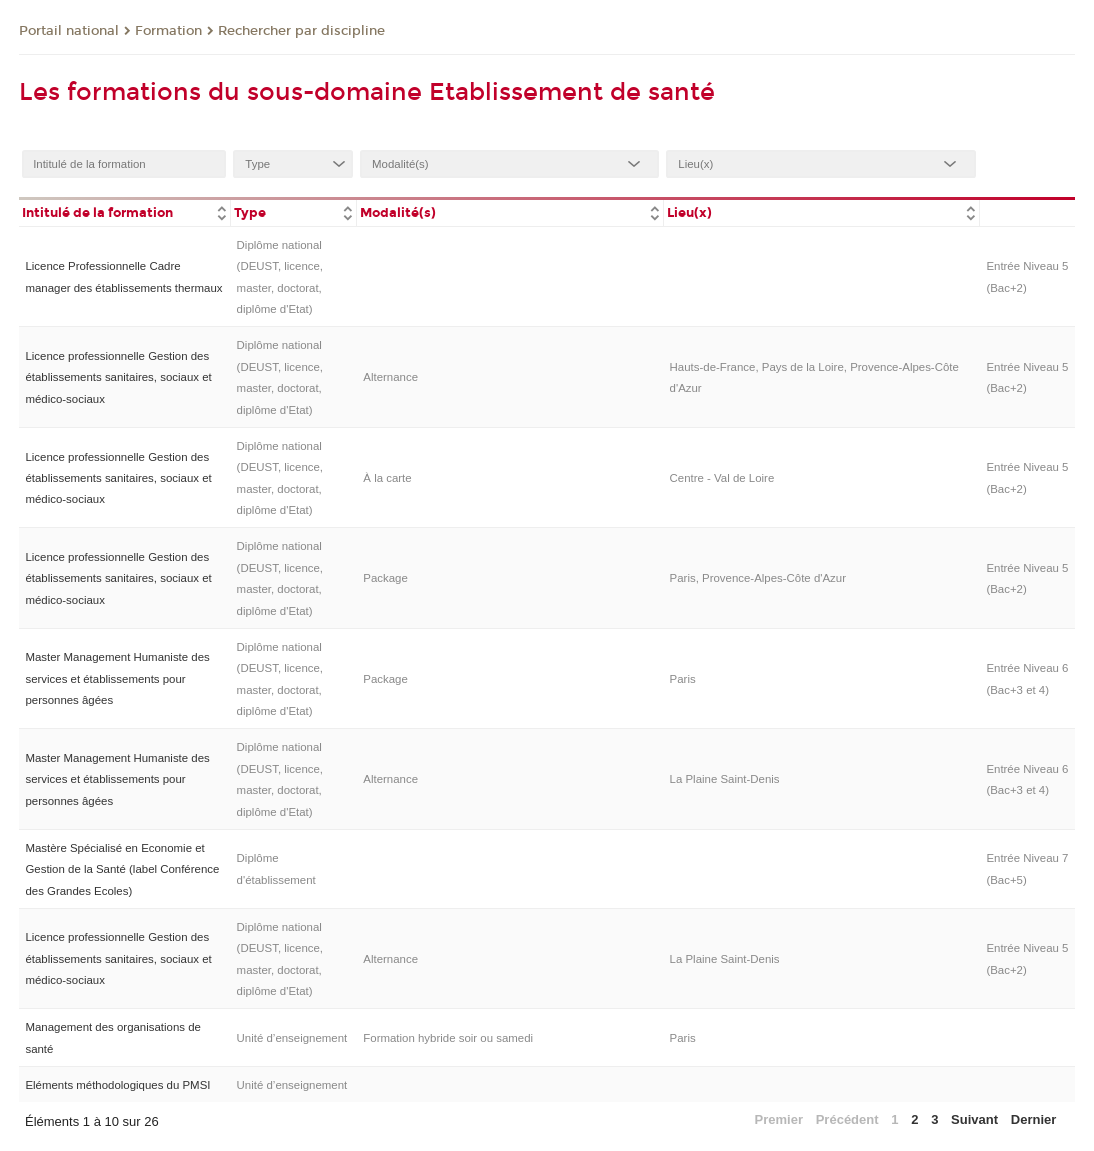 The width and height of the screenshot is (1094, 1151). Describe the element at coordinates (69, 31) in the screenshot. I see `Portail national` at that location.